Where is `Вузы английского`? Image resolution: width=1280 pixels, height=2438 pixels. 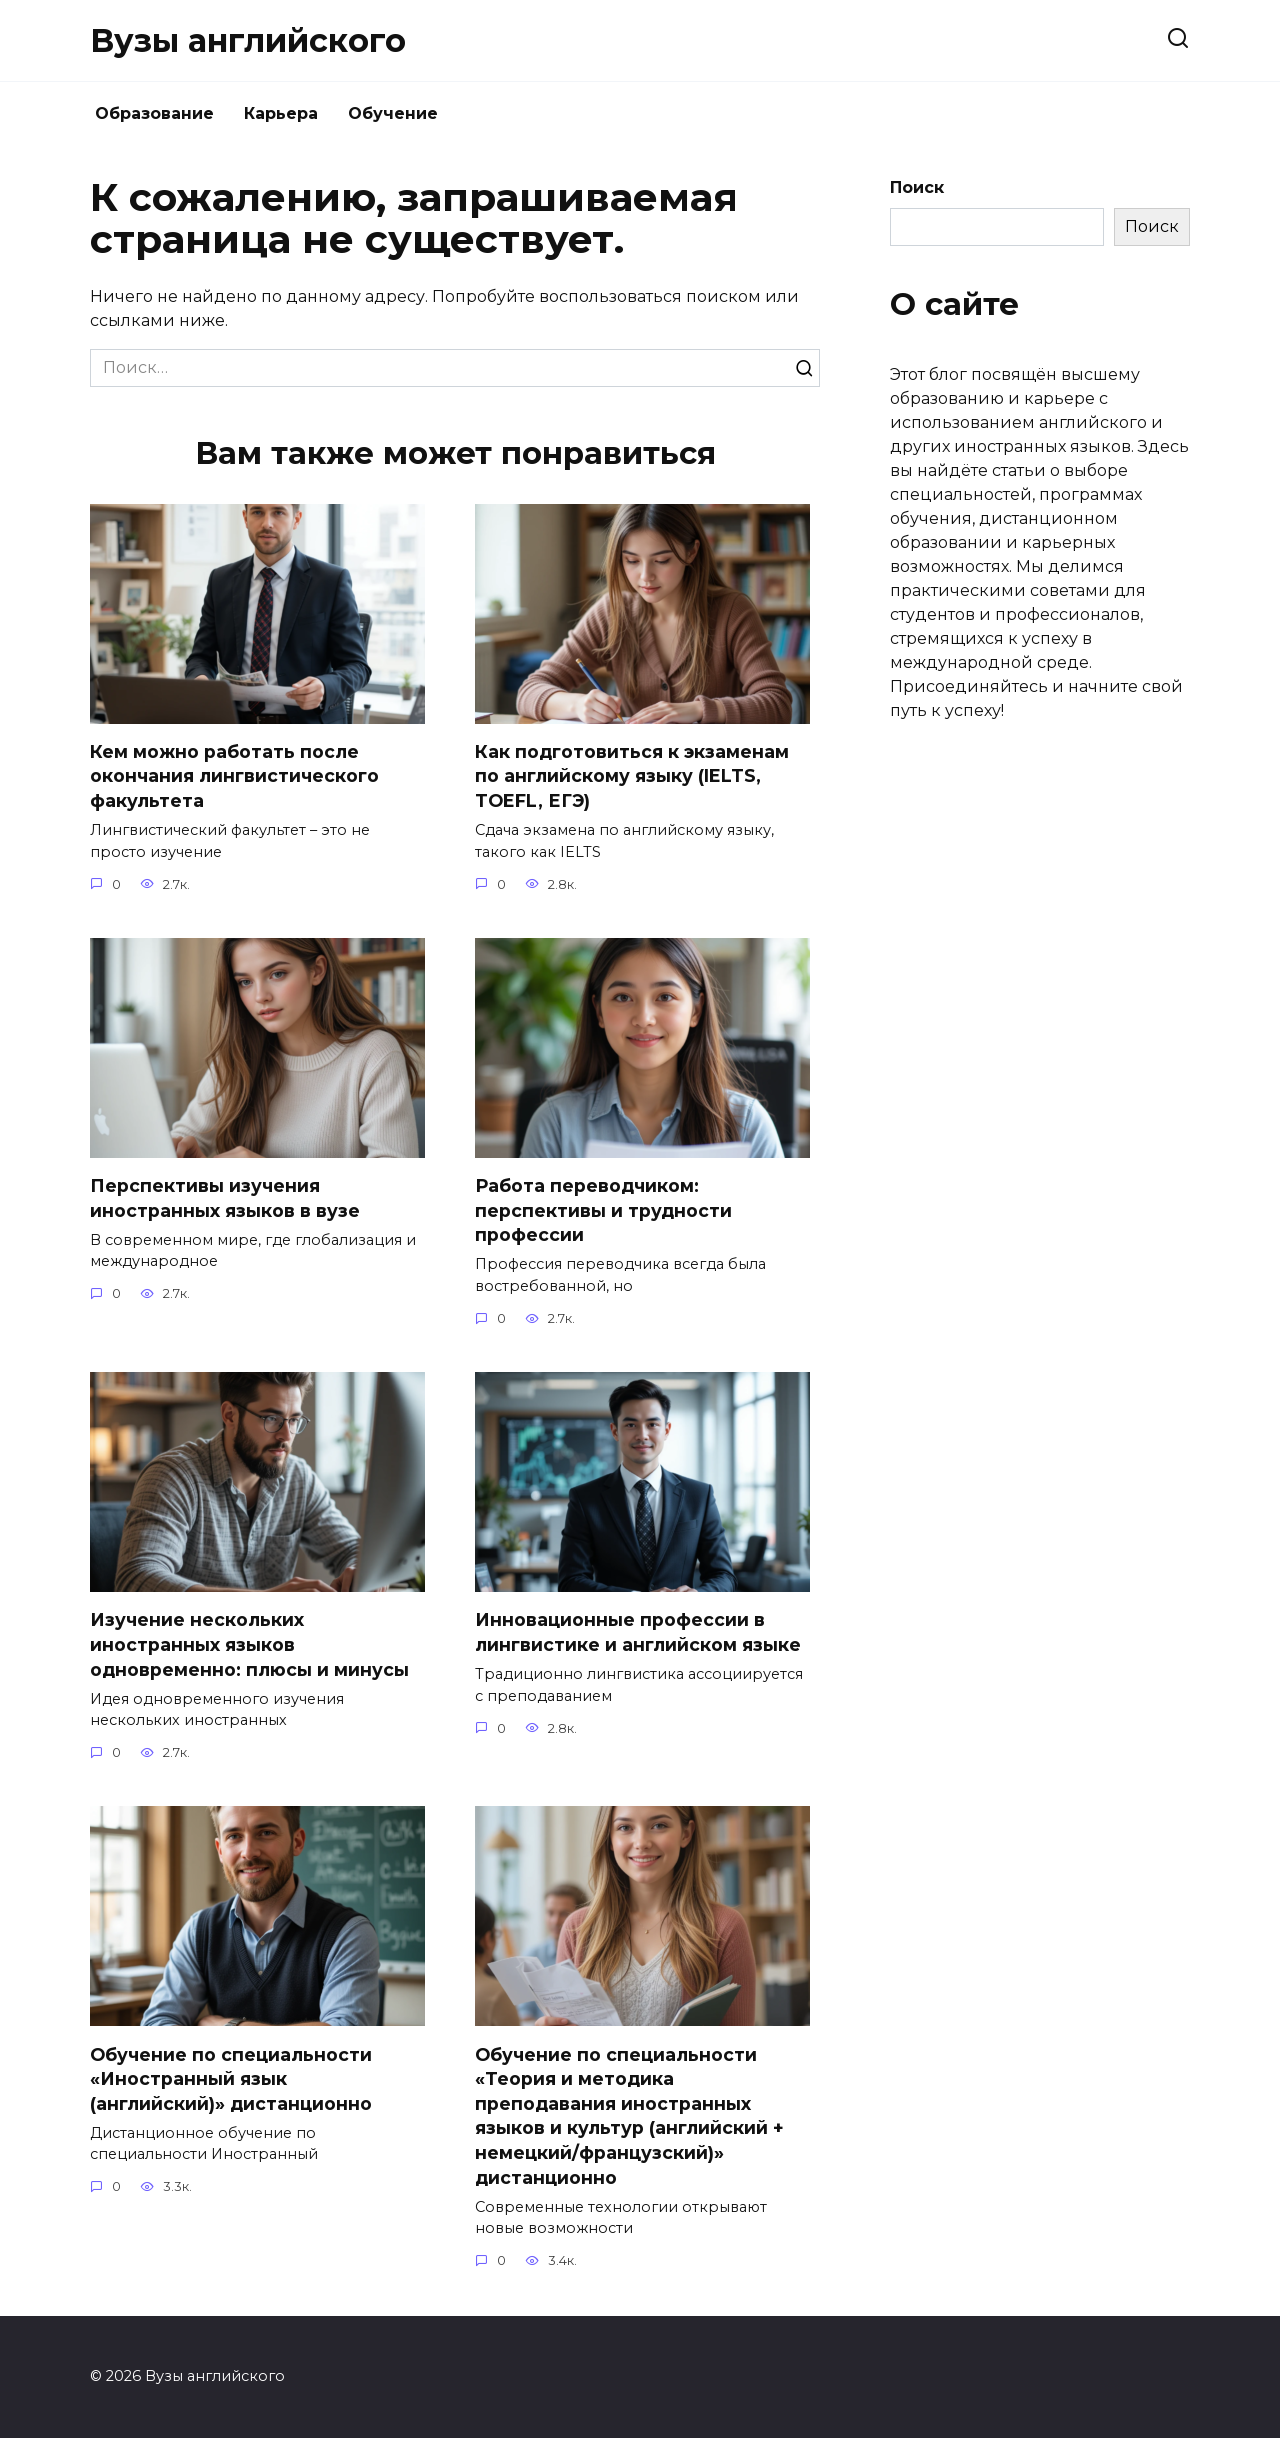 Вузы английского is located at coordinates (248, 40).